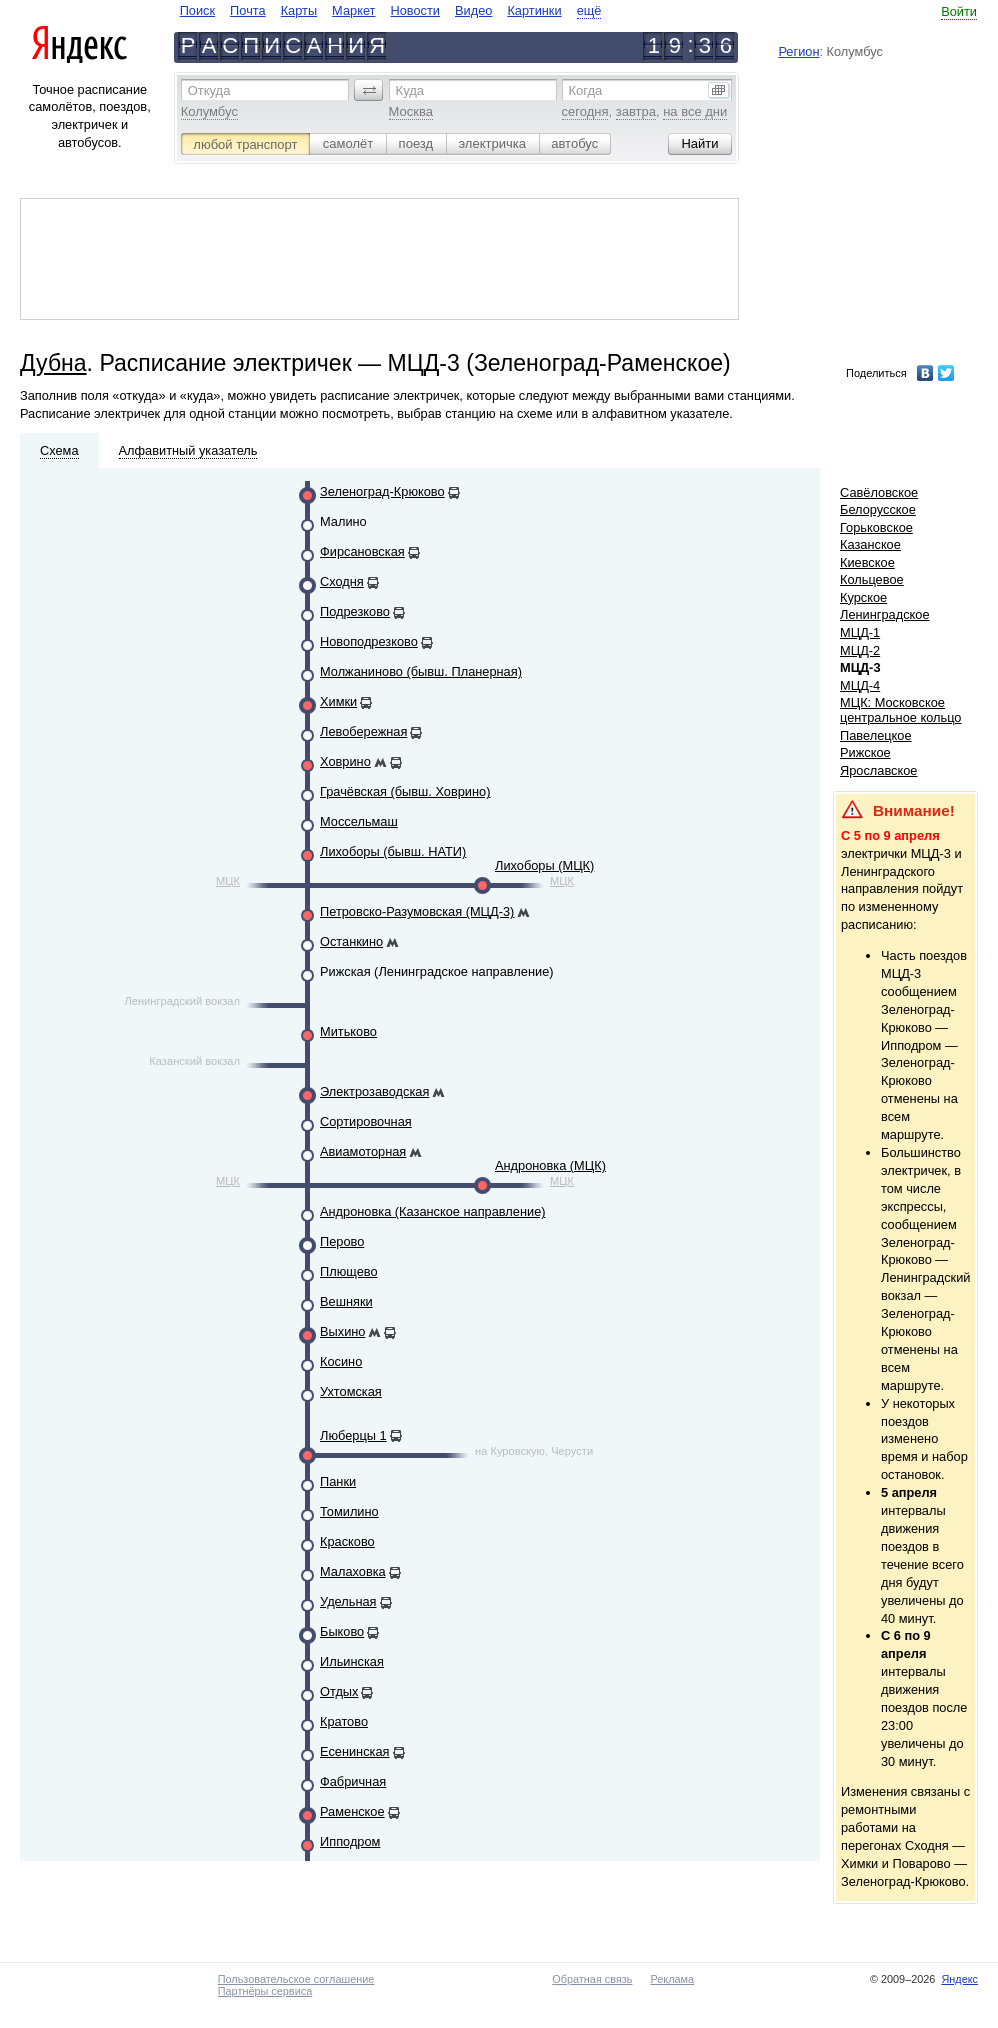 The height and width of the screenshot is (2028, 998). What do you see at coordinates (870, 544) in the screenshot?
I see `Казанское` at bounding box center [870, 544].